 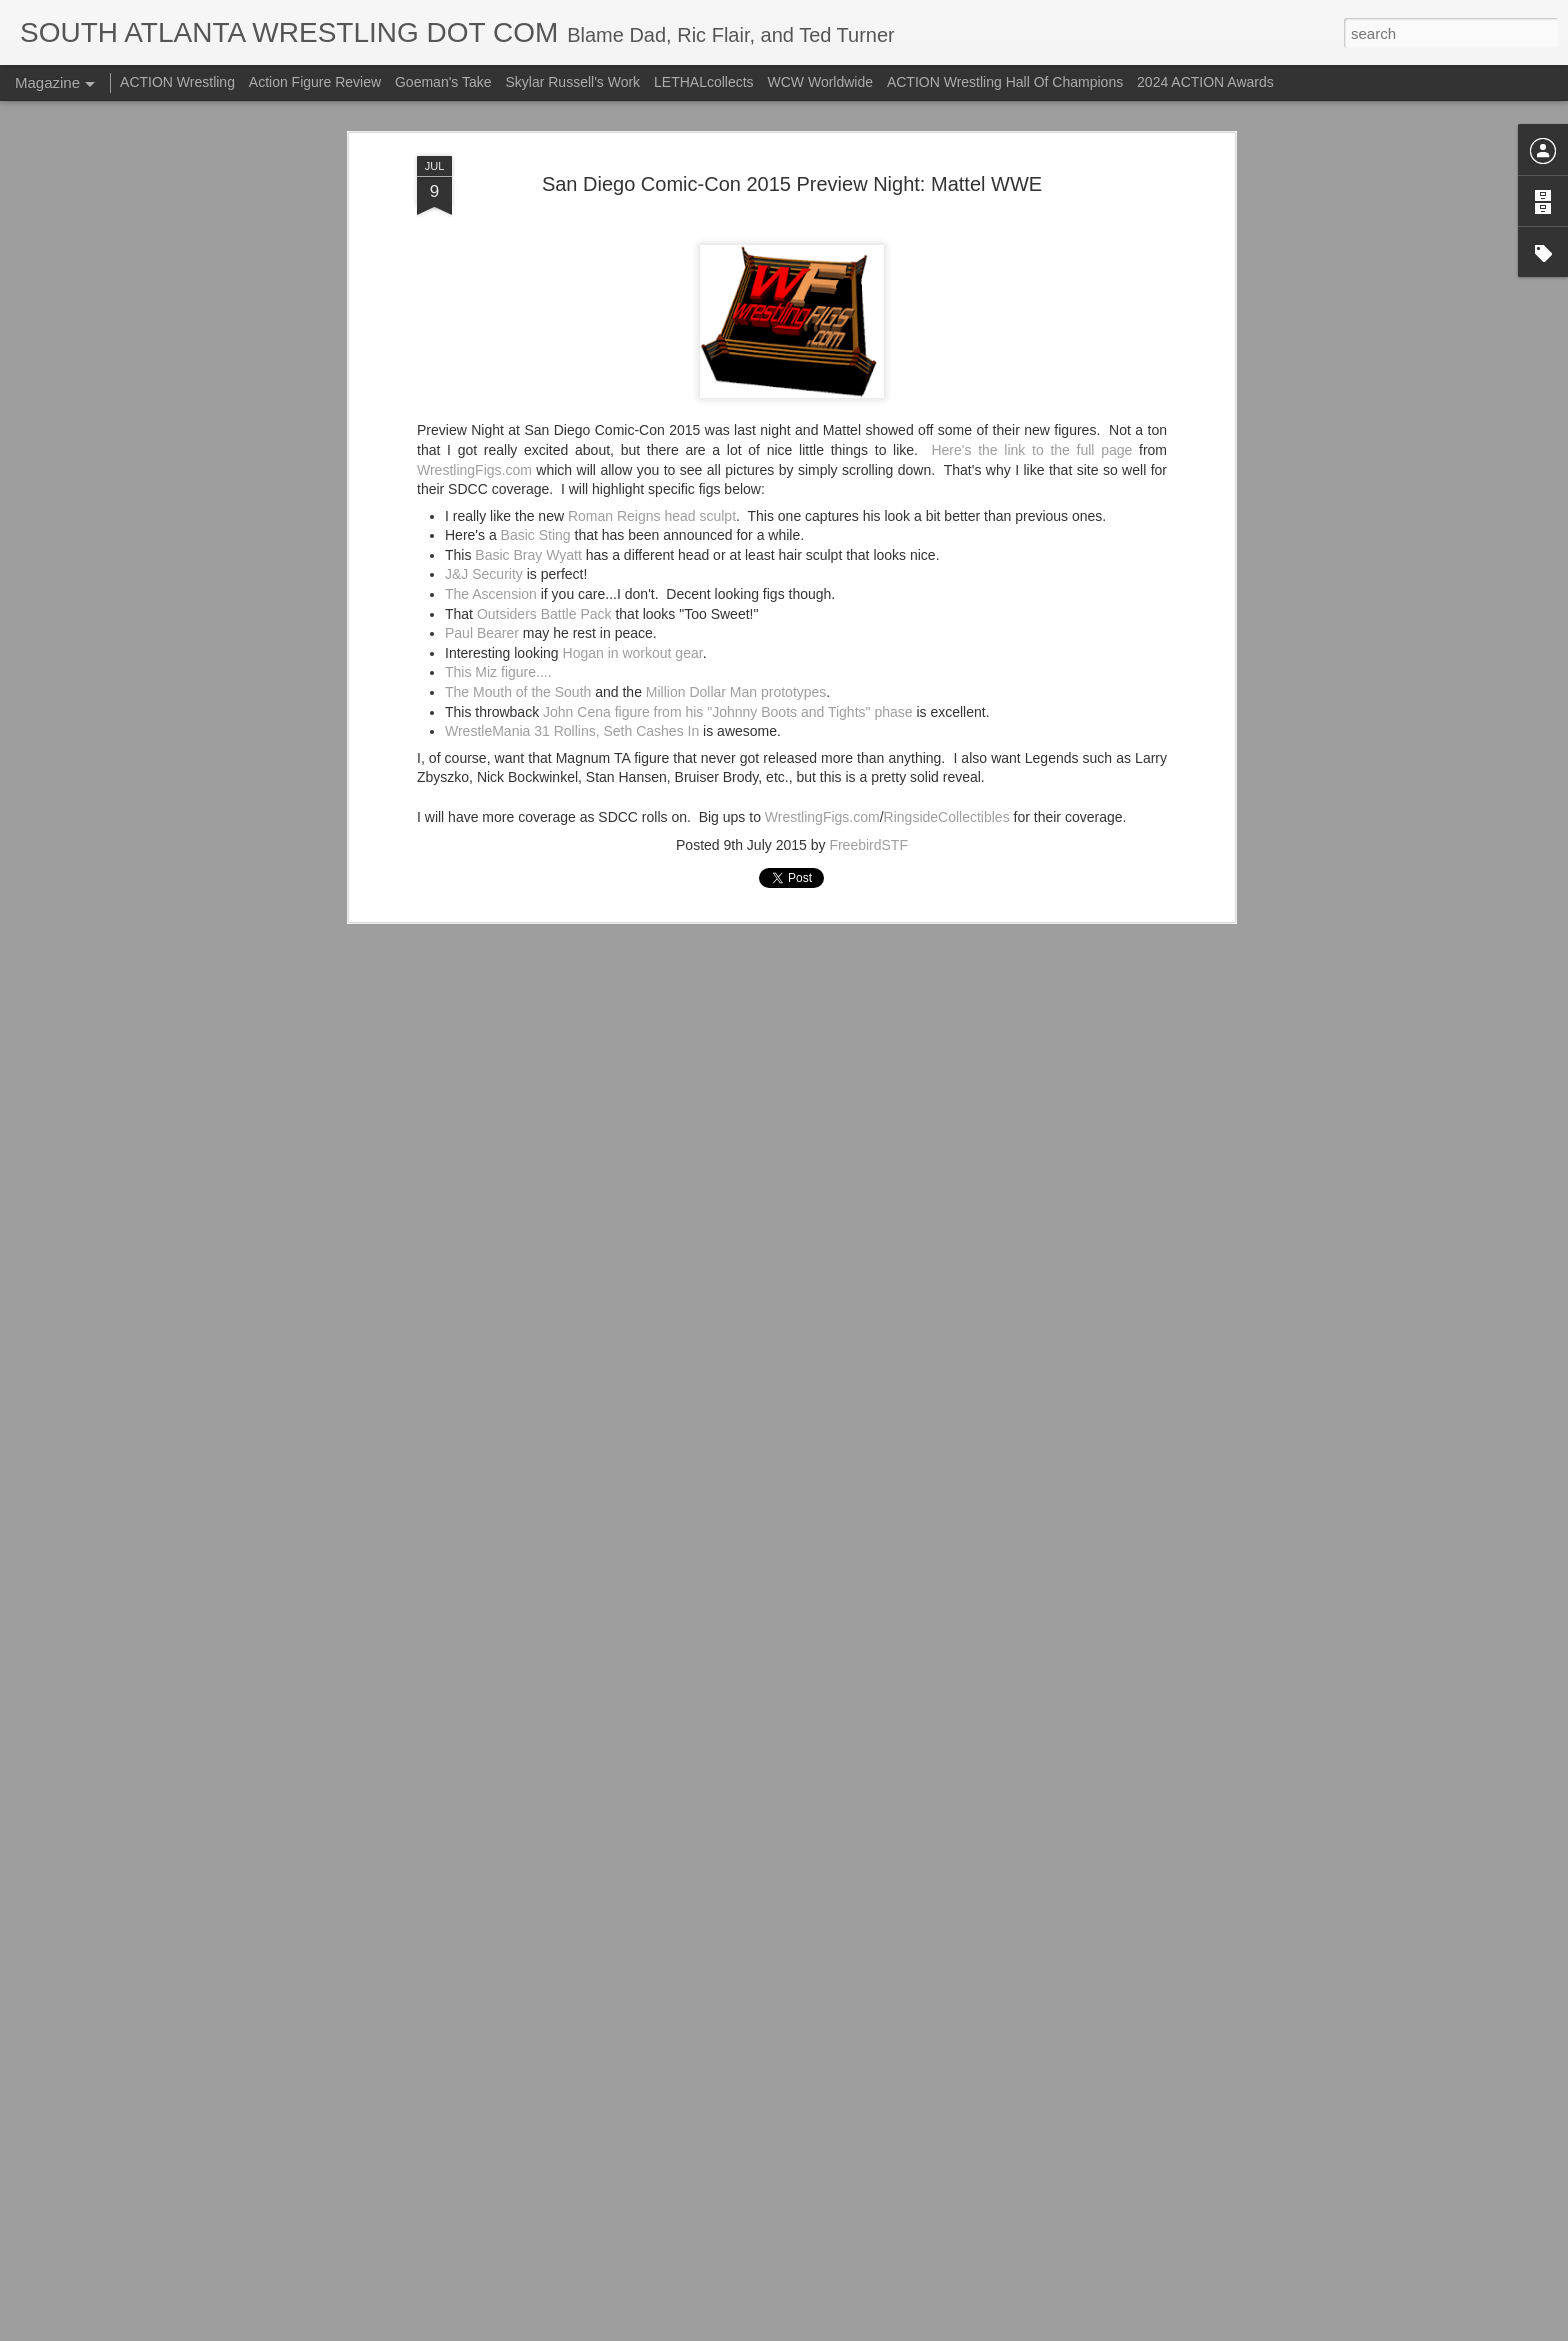 I want to click on Skylar Russell's Work, so click(x=572, y=82).